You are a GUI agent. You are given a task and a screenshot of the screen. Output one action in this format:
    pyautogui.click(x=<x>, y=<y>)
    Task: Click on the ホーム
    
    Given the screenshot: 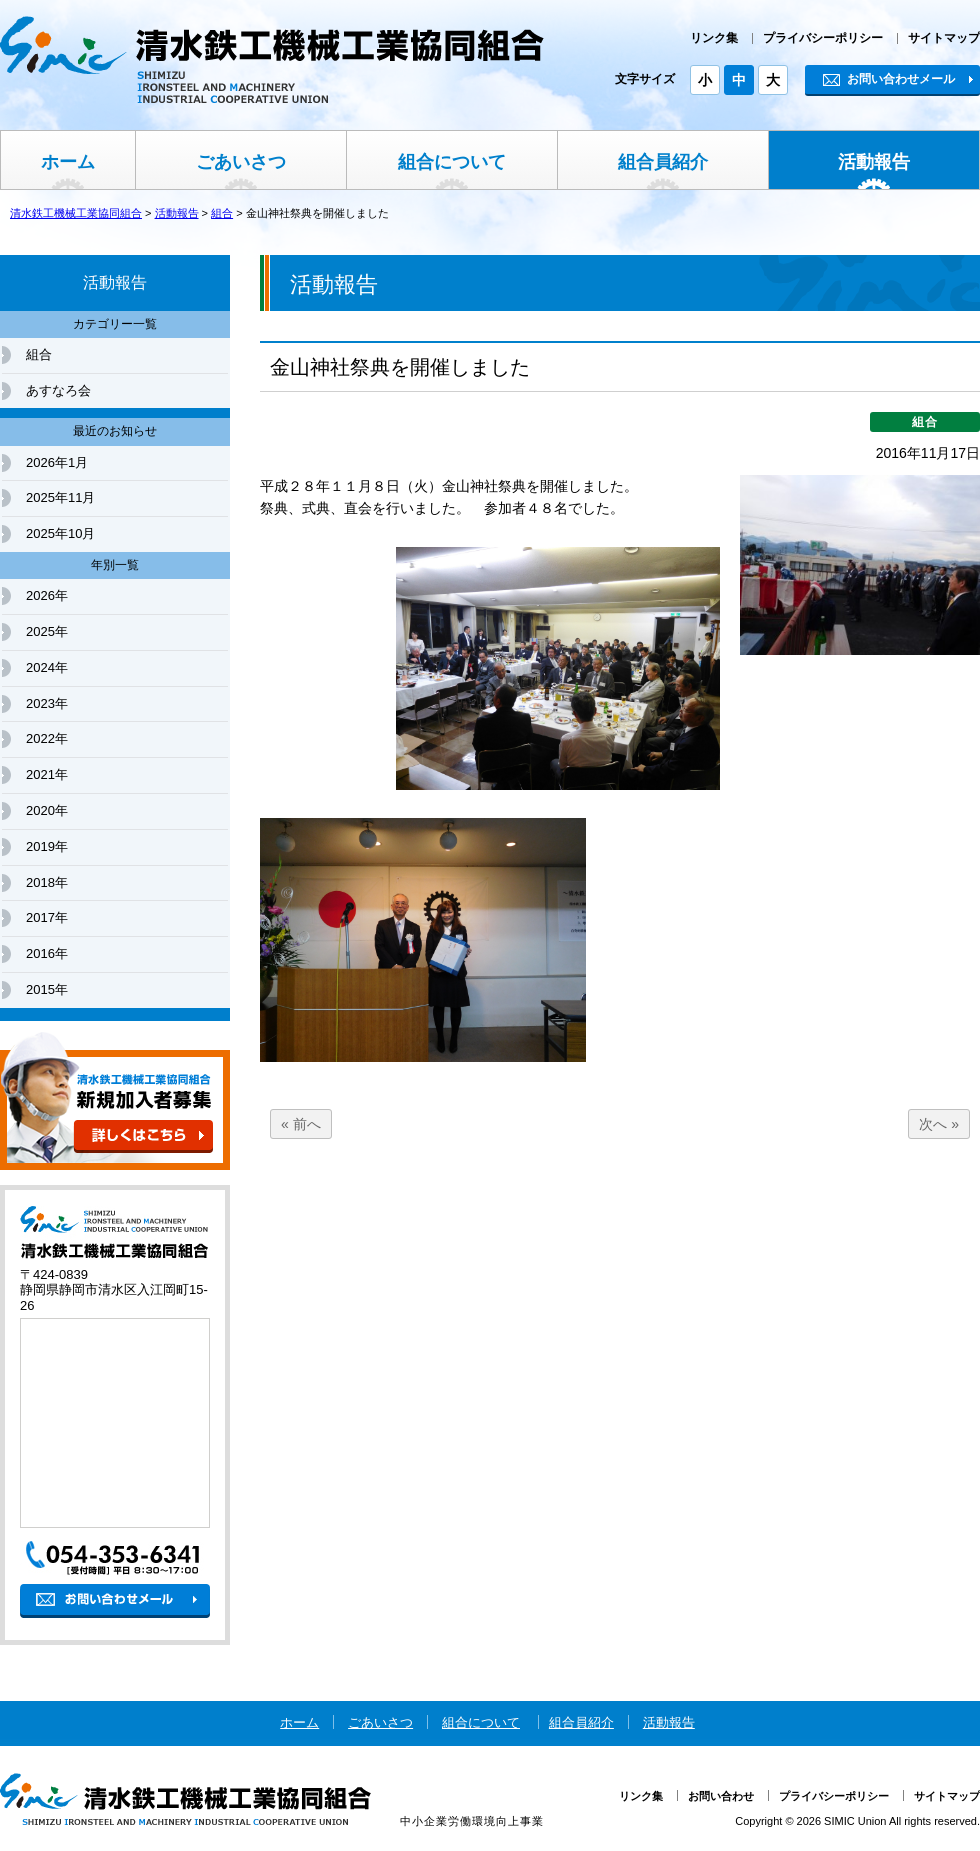 What is the action you would take?
    pyautogui.click(x=68, y=162)
    